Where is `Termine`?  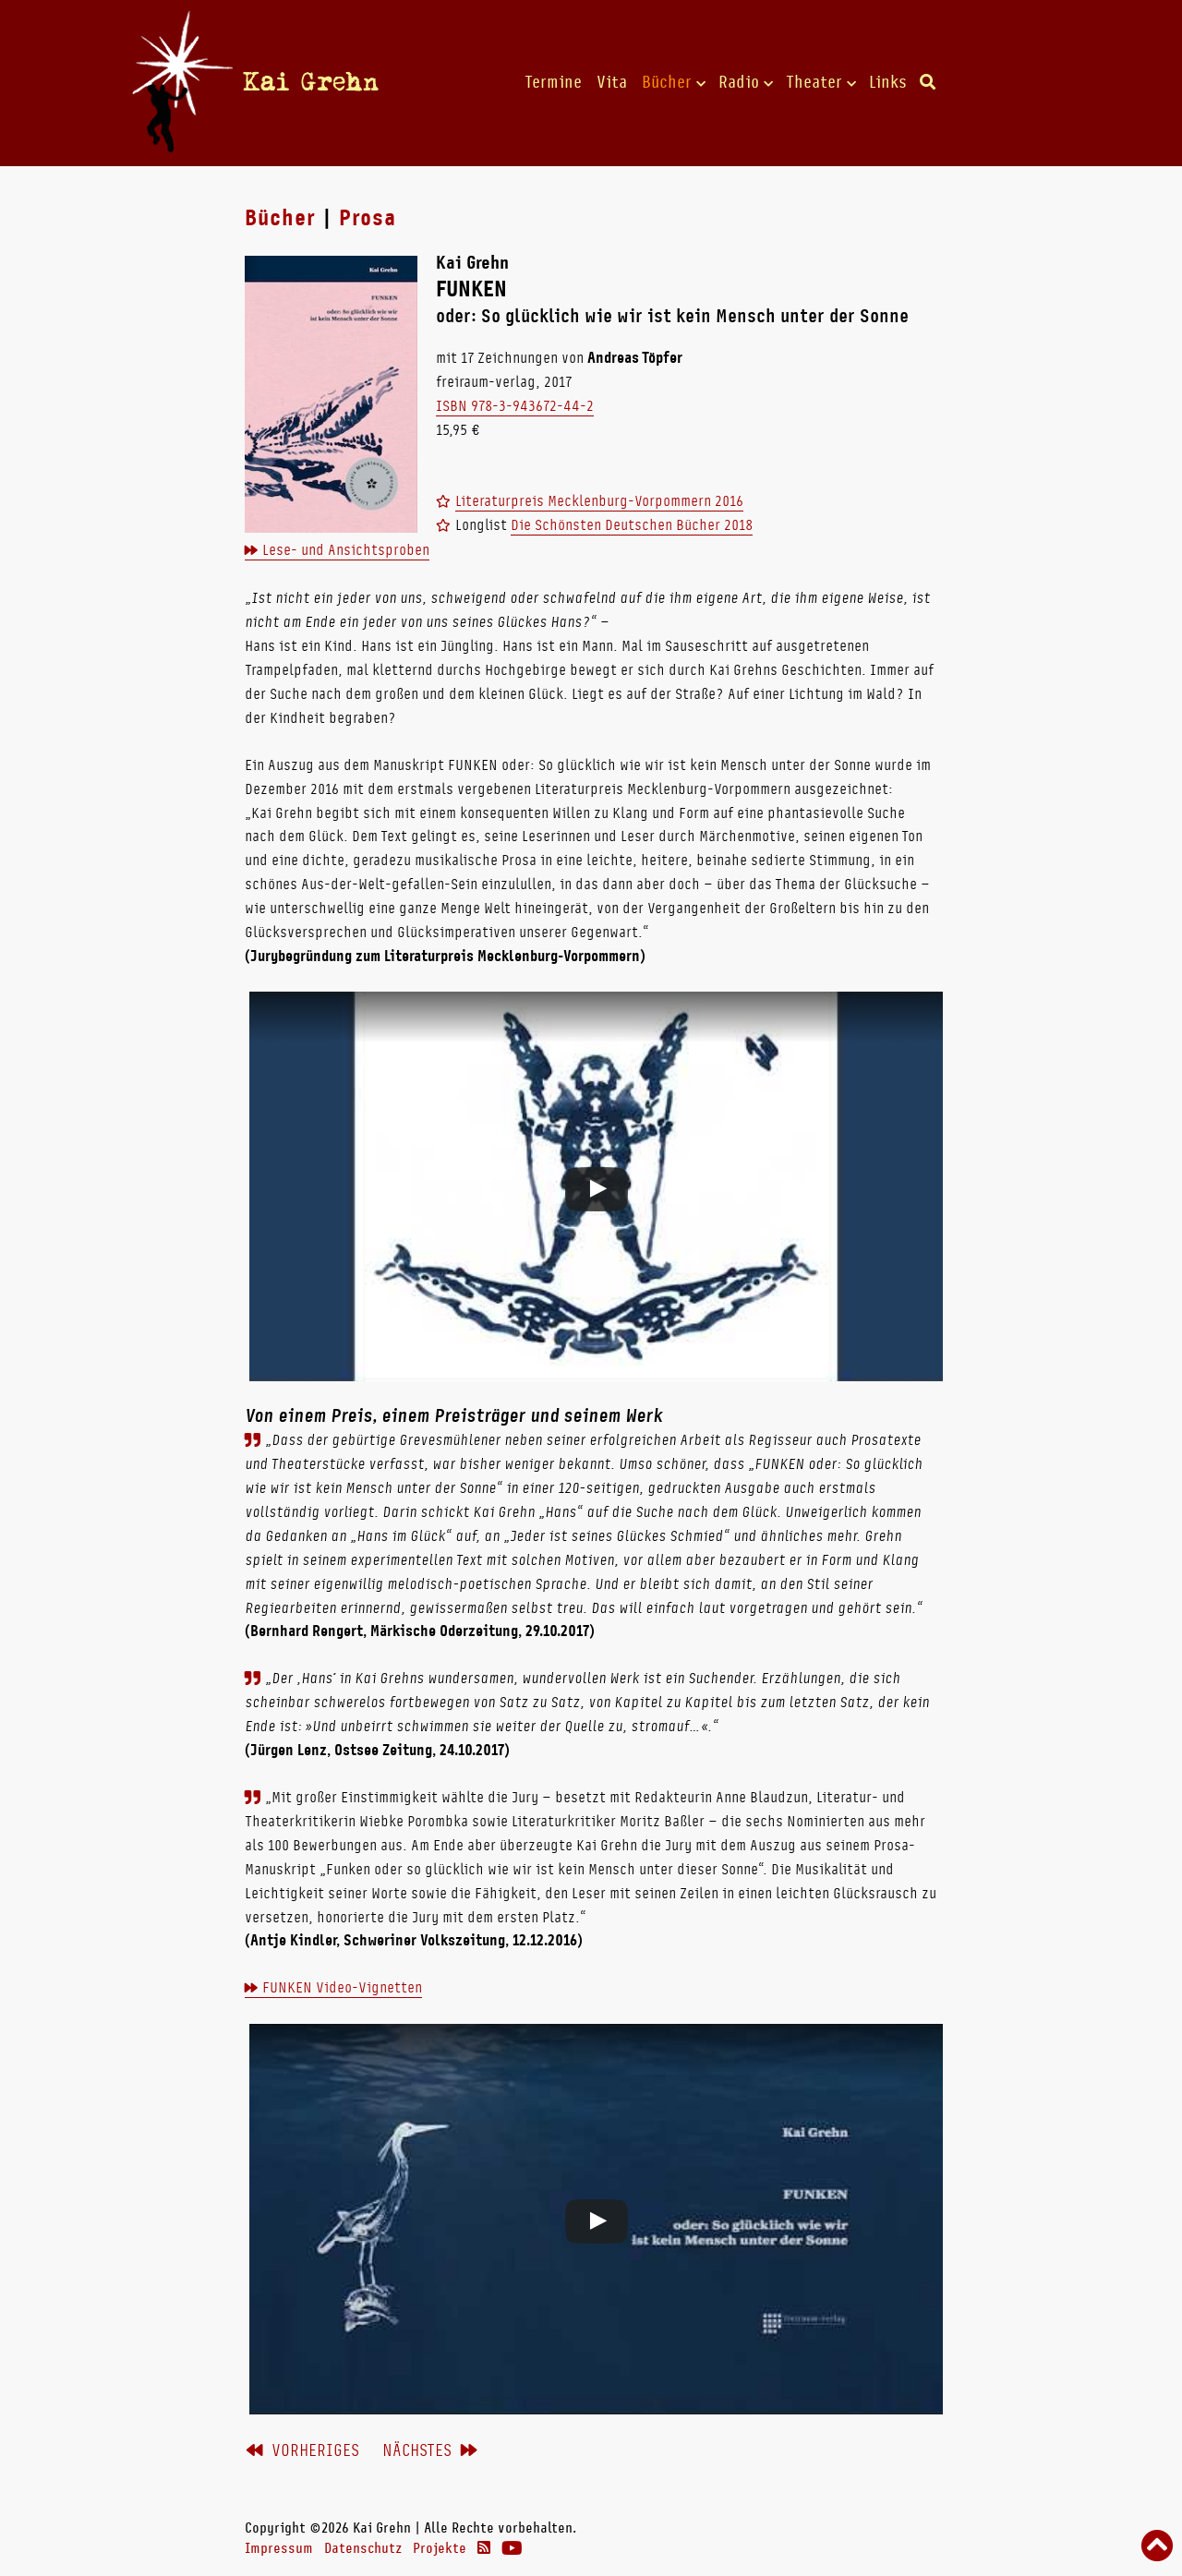
Termine is located at coordinates (553, 82).